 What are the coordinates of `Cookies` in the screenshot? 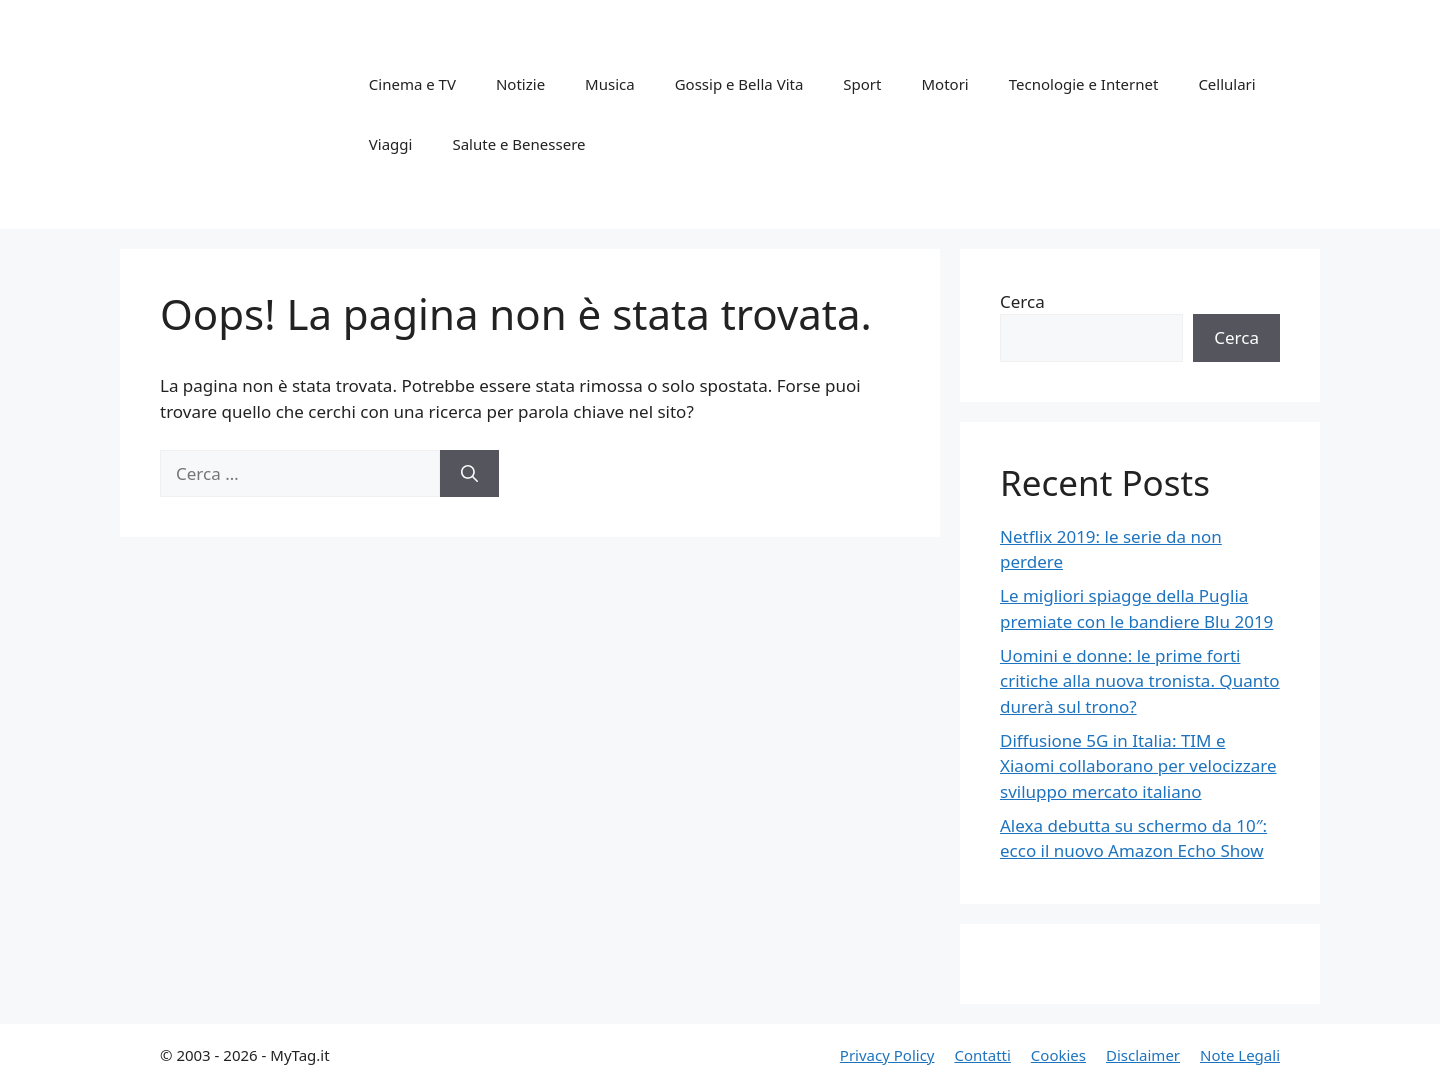 It's located at (1058, 1055).